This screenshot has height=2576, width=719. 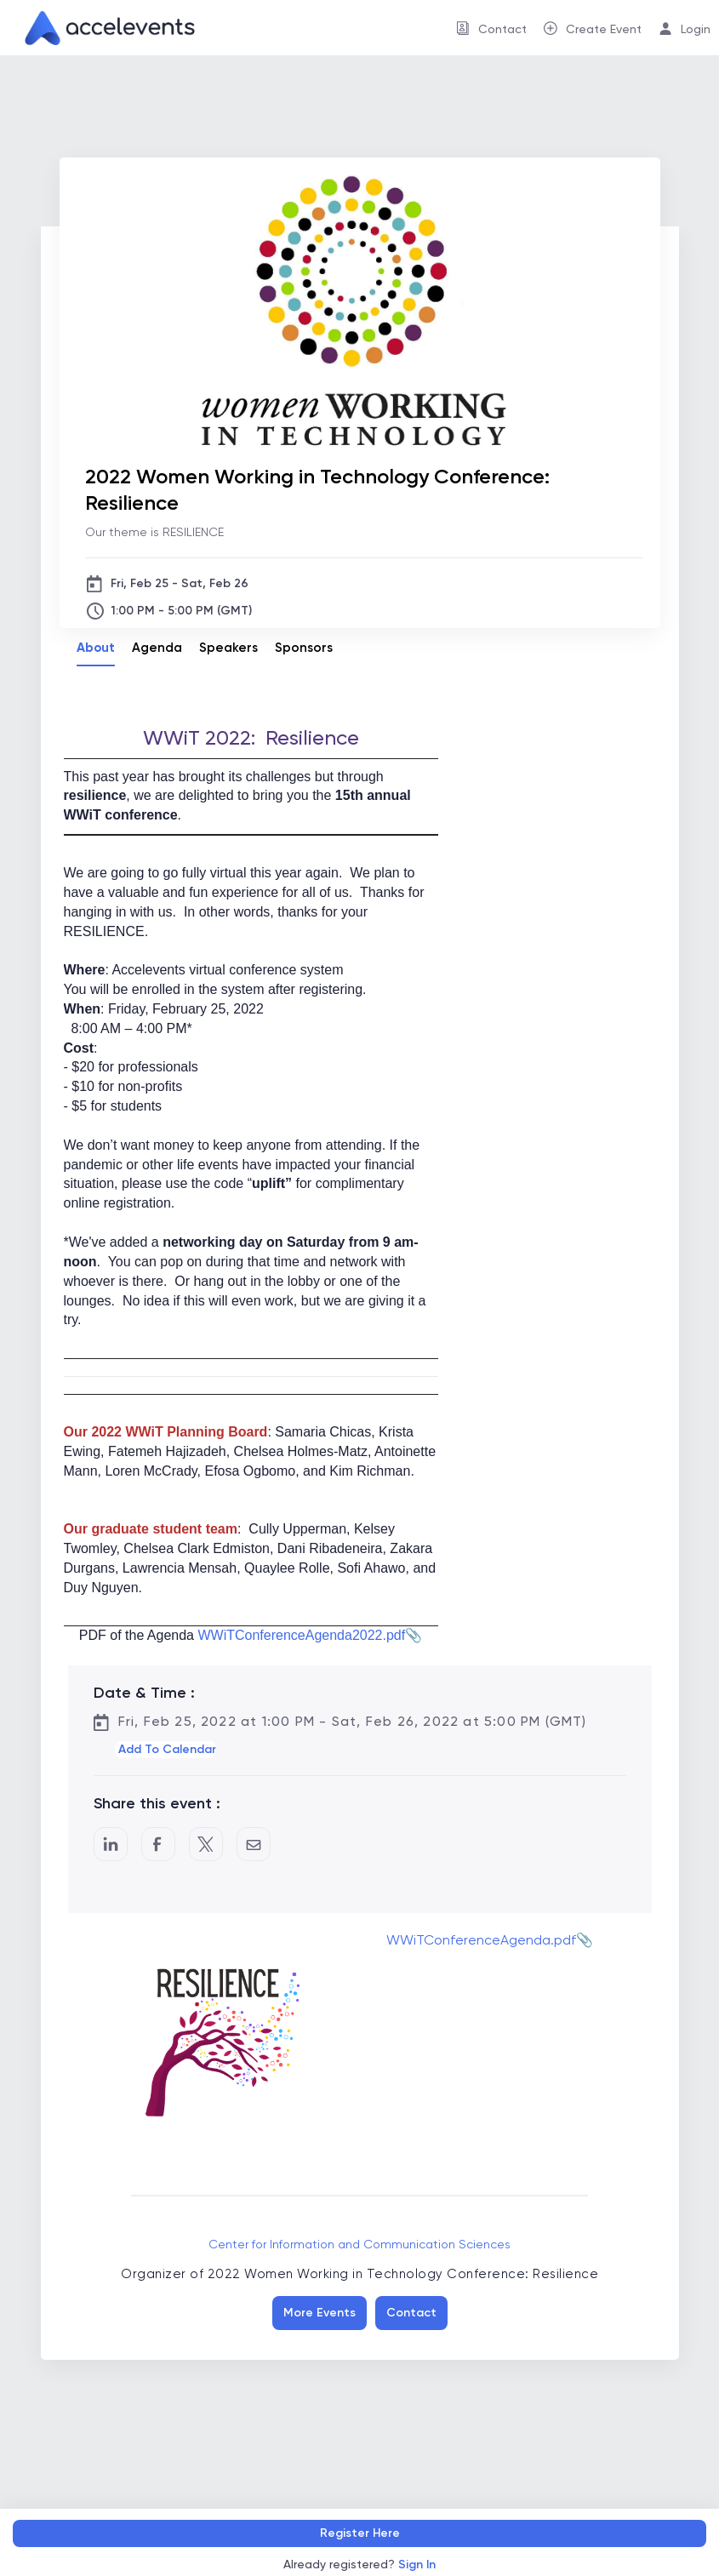 I want to click on Center for Information and Communication Sciences, so click(x=359, y=2244).